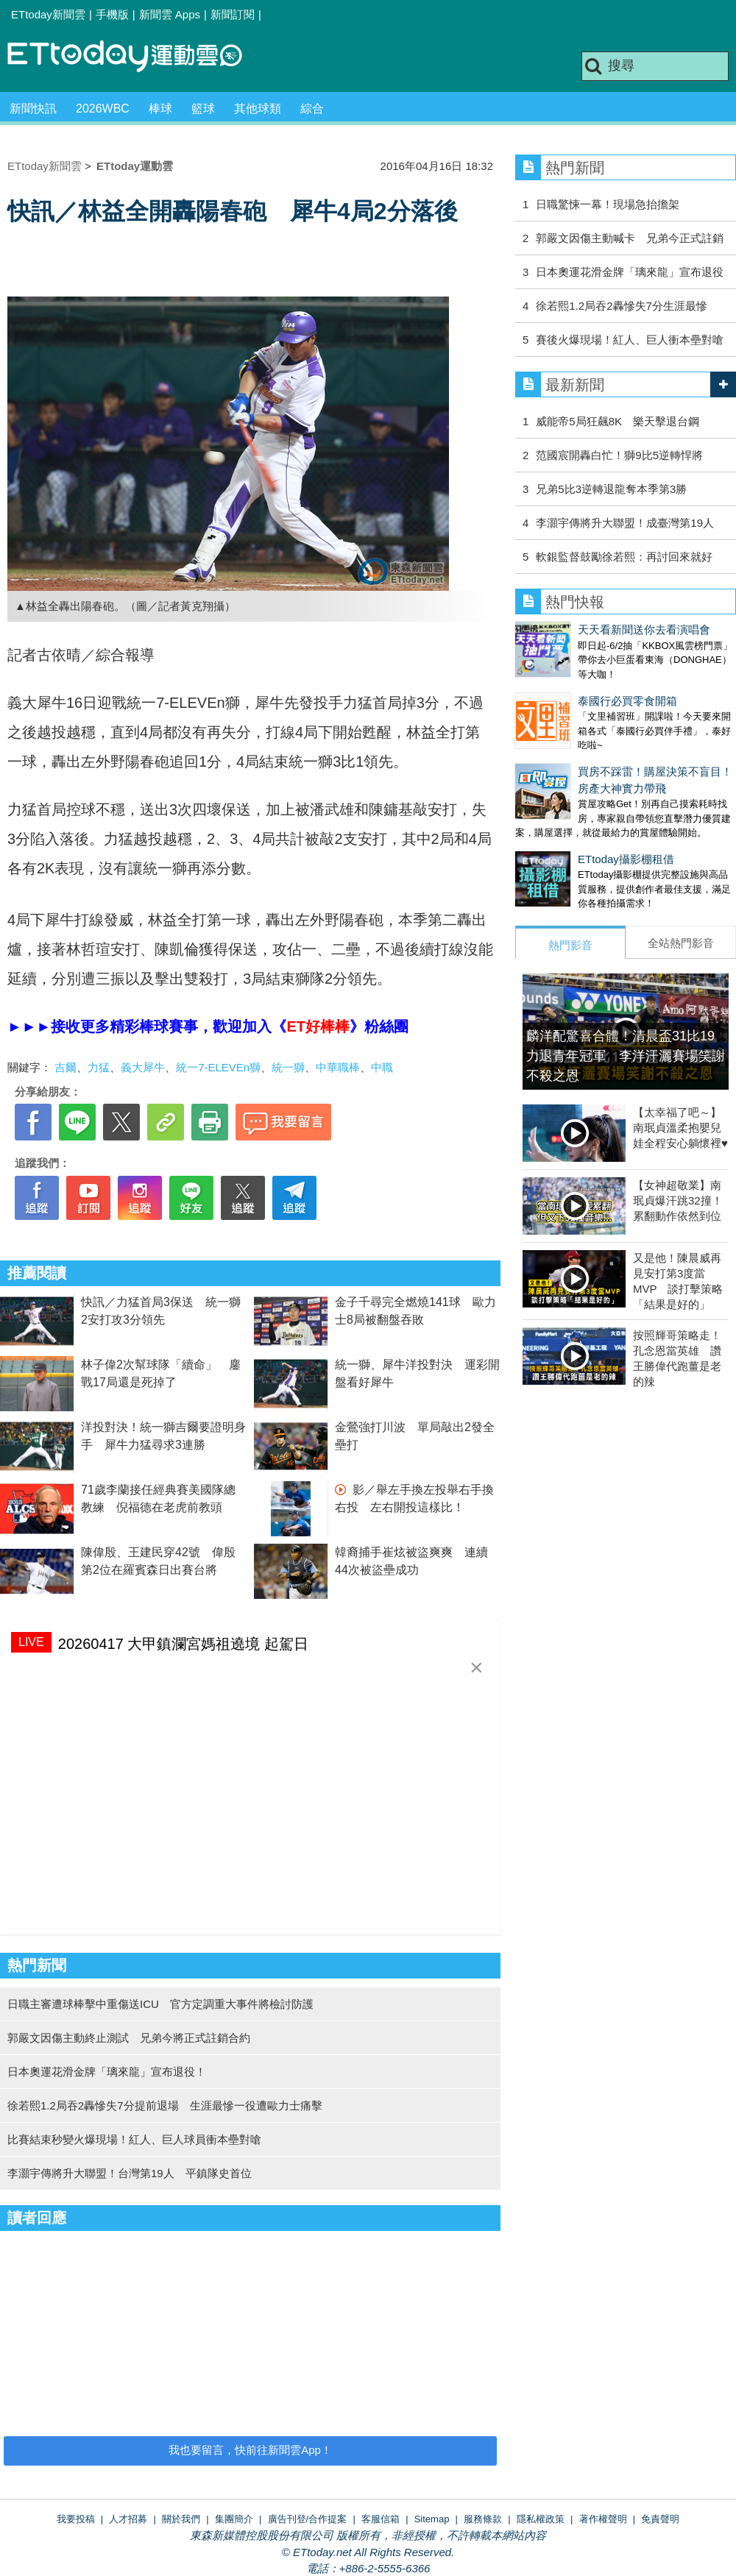 The width and height of the screenshot is (736, 2576). Describe the element at coordinates (203, 108) in the screenshot. I see `籃球` at that location.